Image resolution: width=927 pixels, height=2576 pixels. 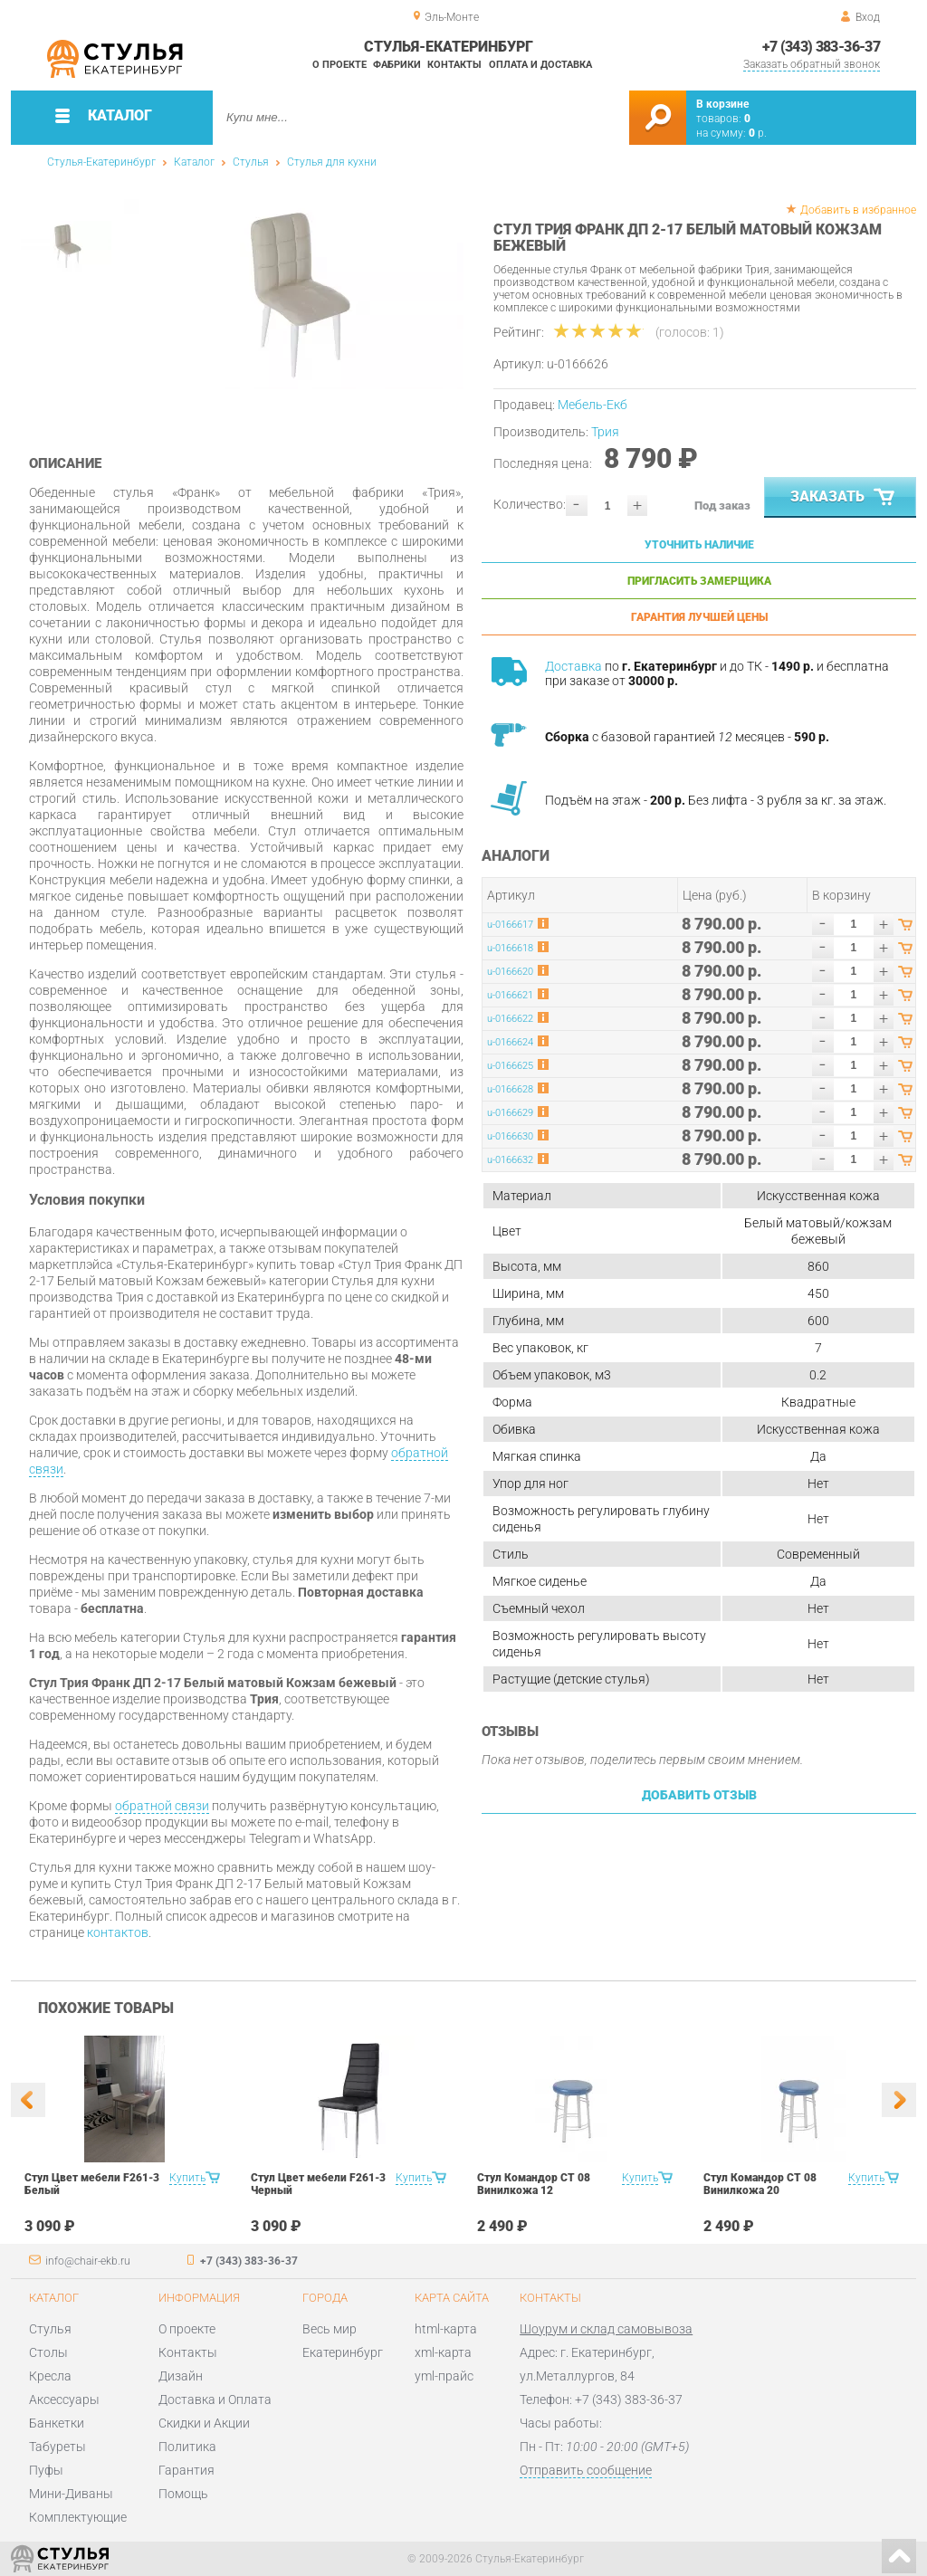 What do you see at coordinates (510, 972) in the screenshot?
I see `u-0166620` at bounding box center [510, 972].